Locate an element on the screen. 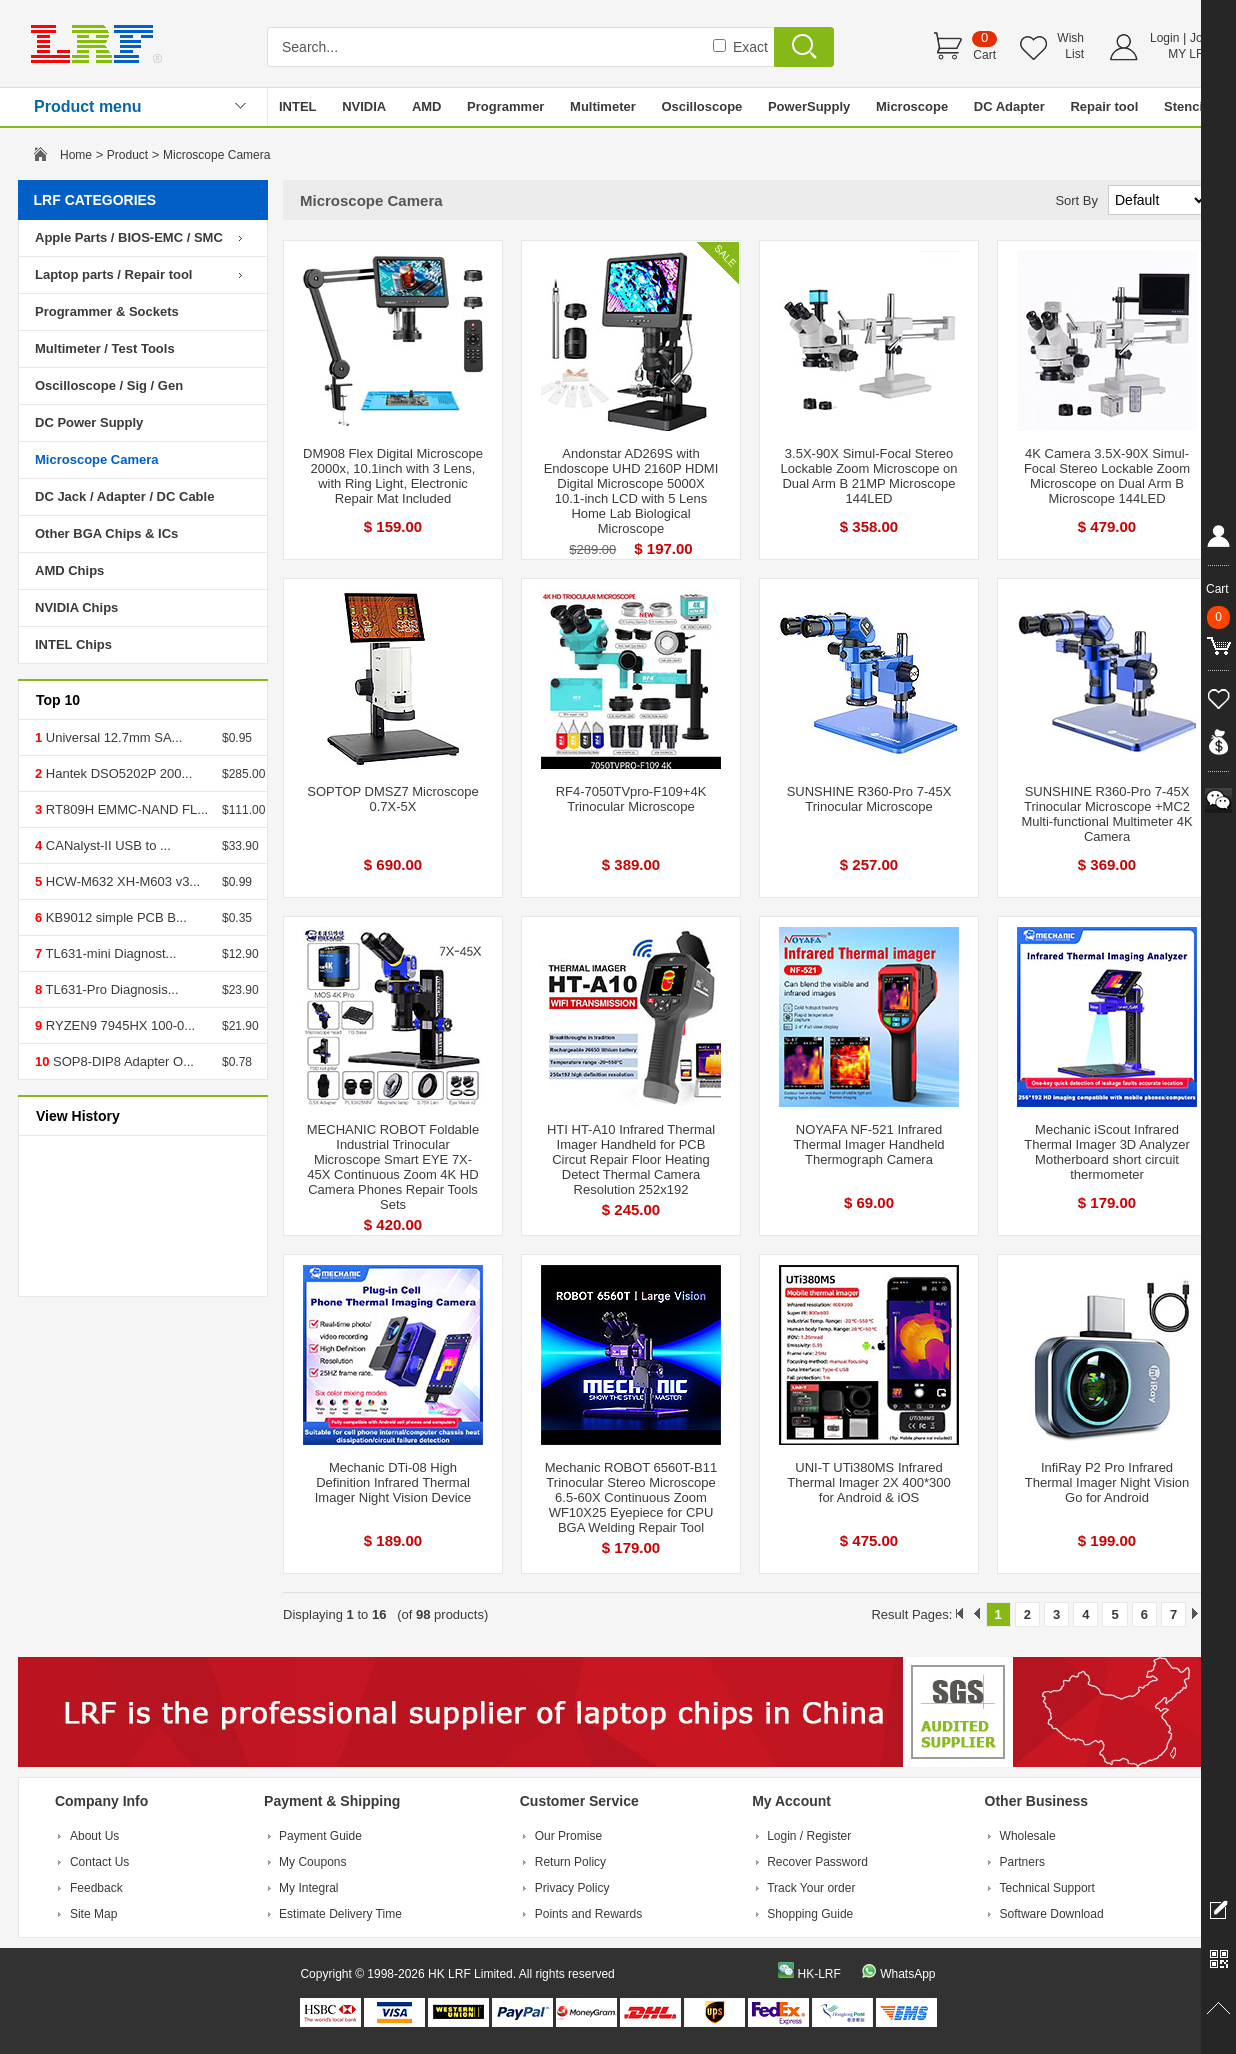  WhatsApp is located at coordinates (907, 1974).